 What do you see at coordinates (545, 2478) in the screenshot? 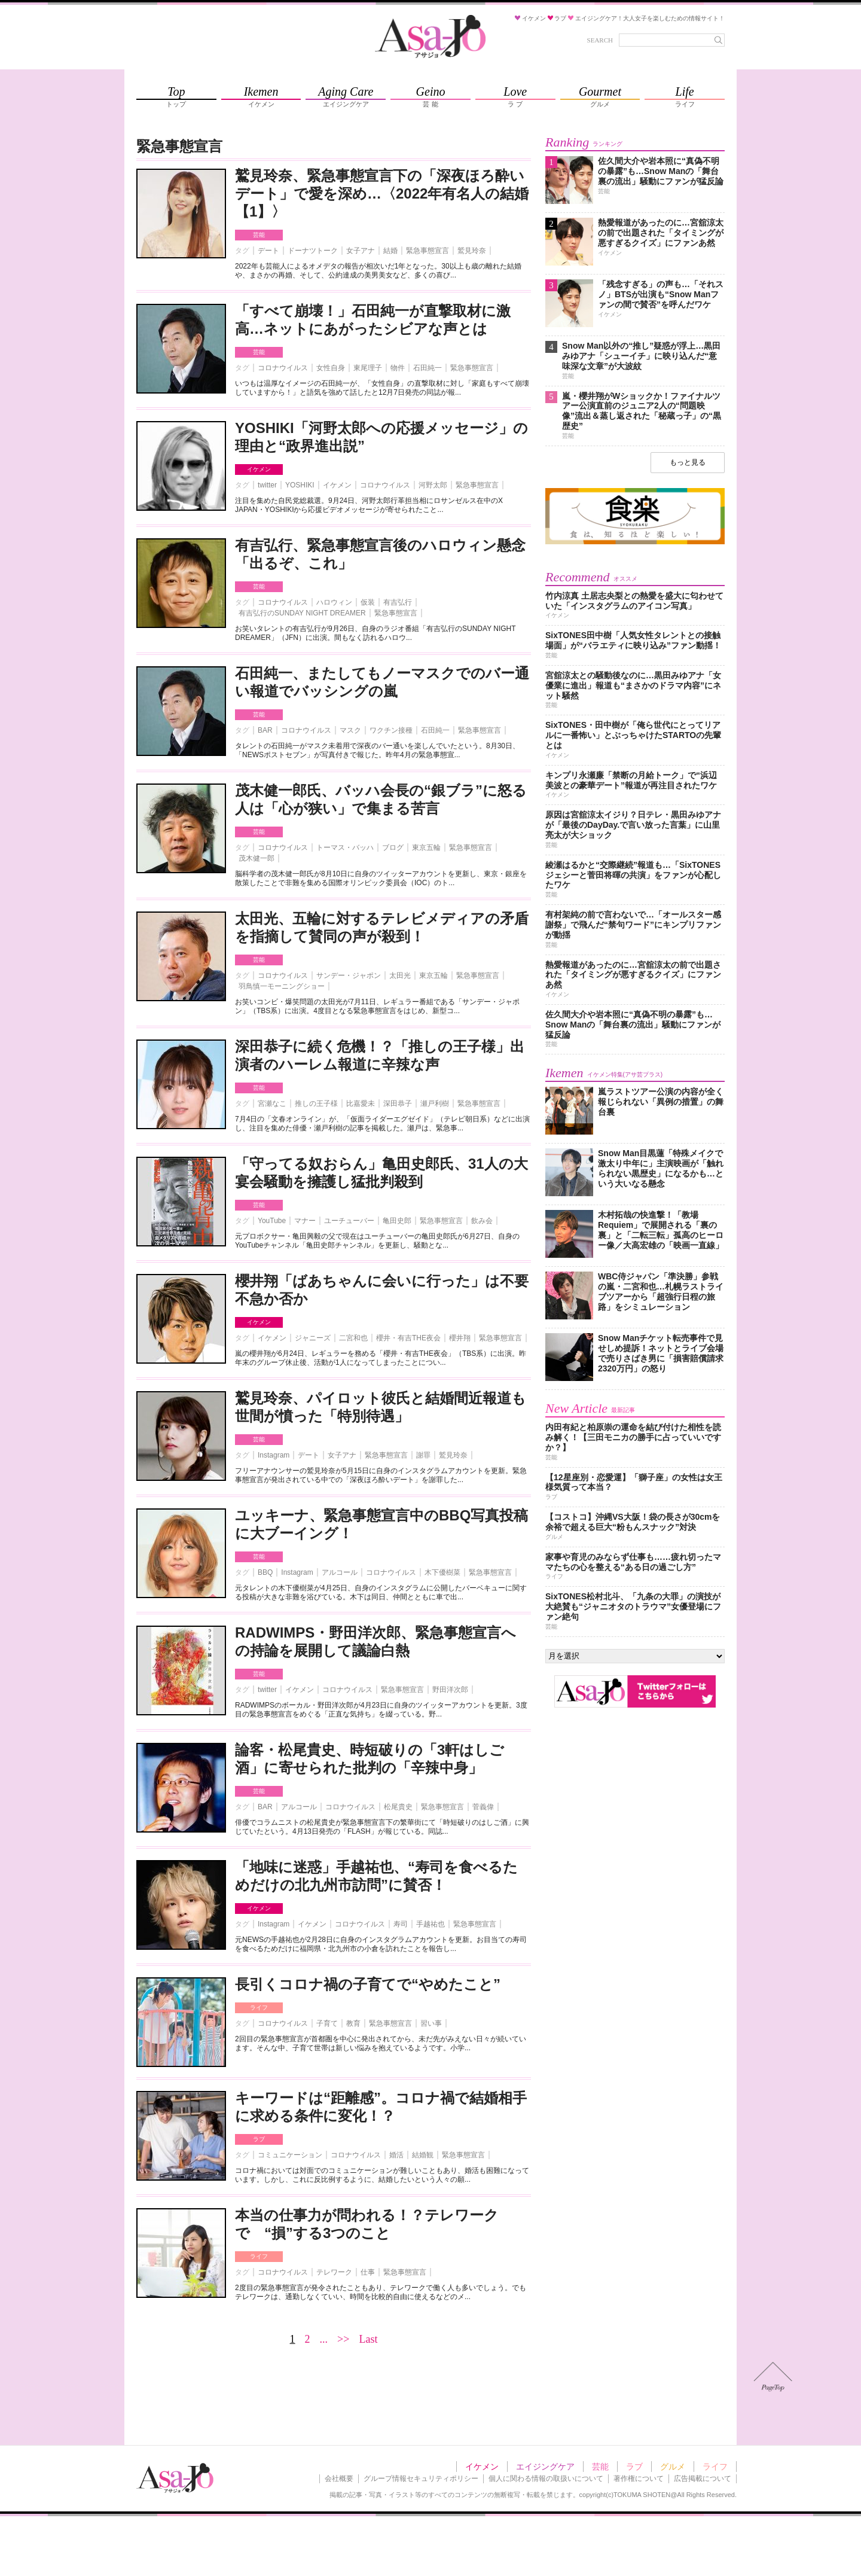
I see `個人に関わる情報の取扱いについて` at bounding box center [545, 2478].